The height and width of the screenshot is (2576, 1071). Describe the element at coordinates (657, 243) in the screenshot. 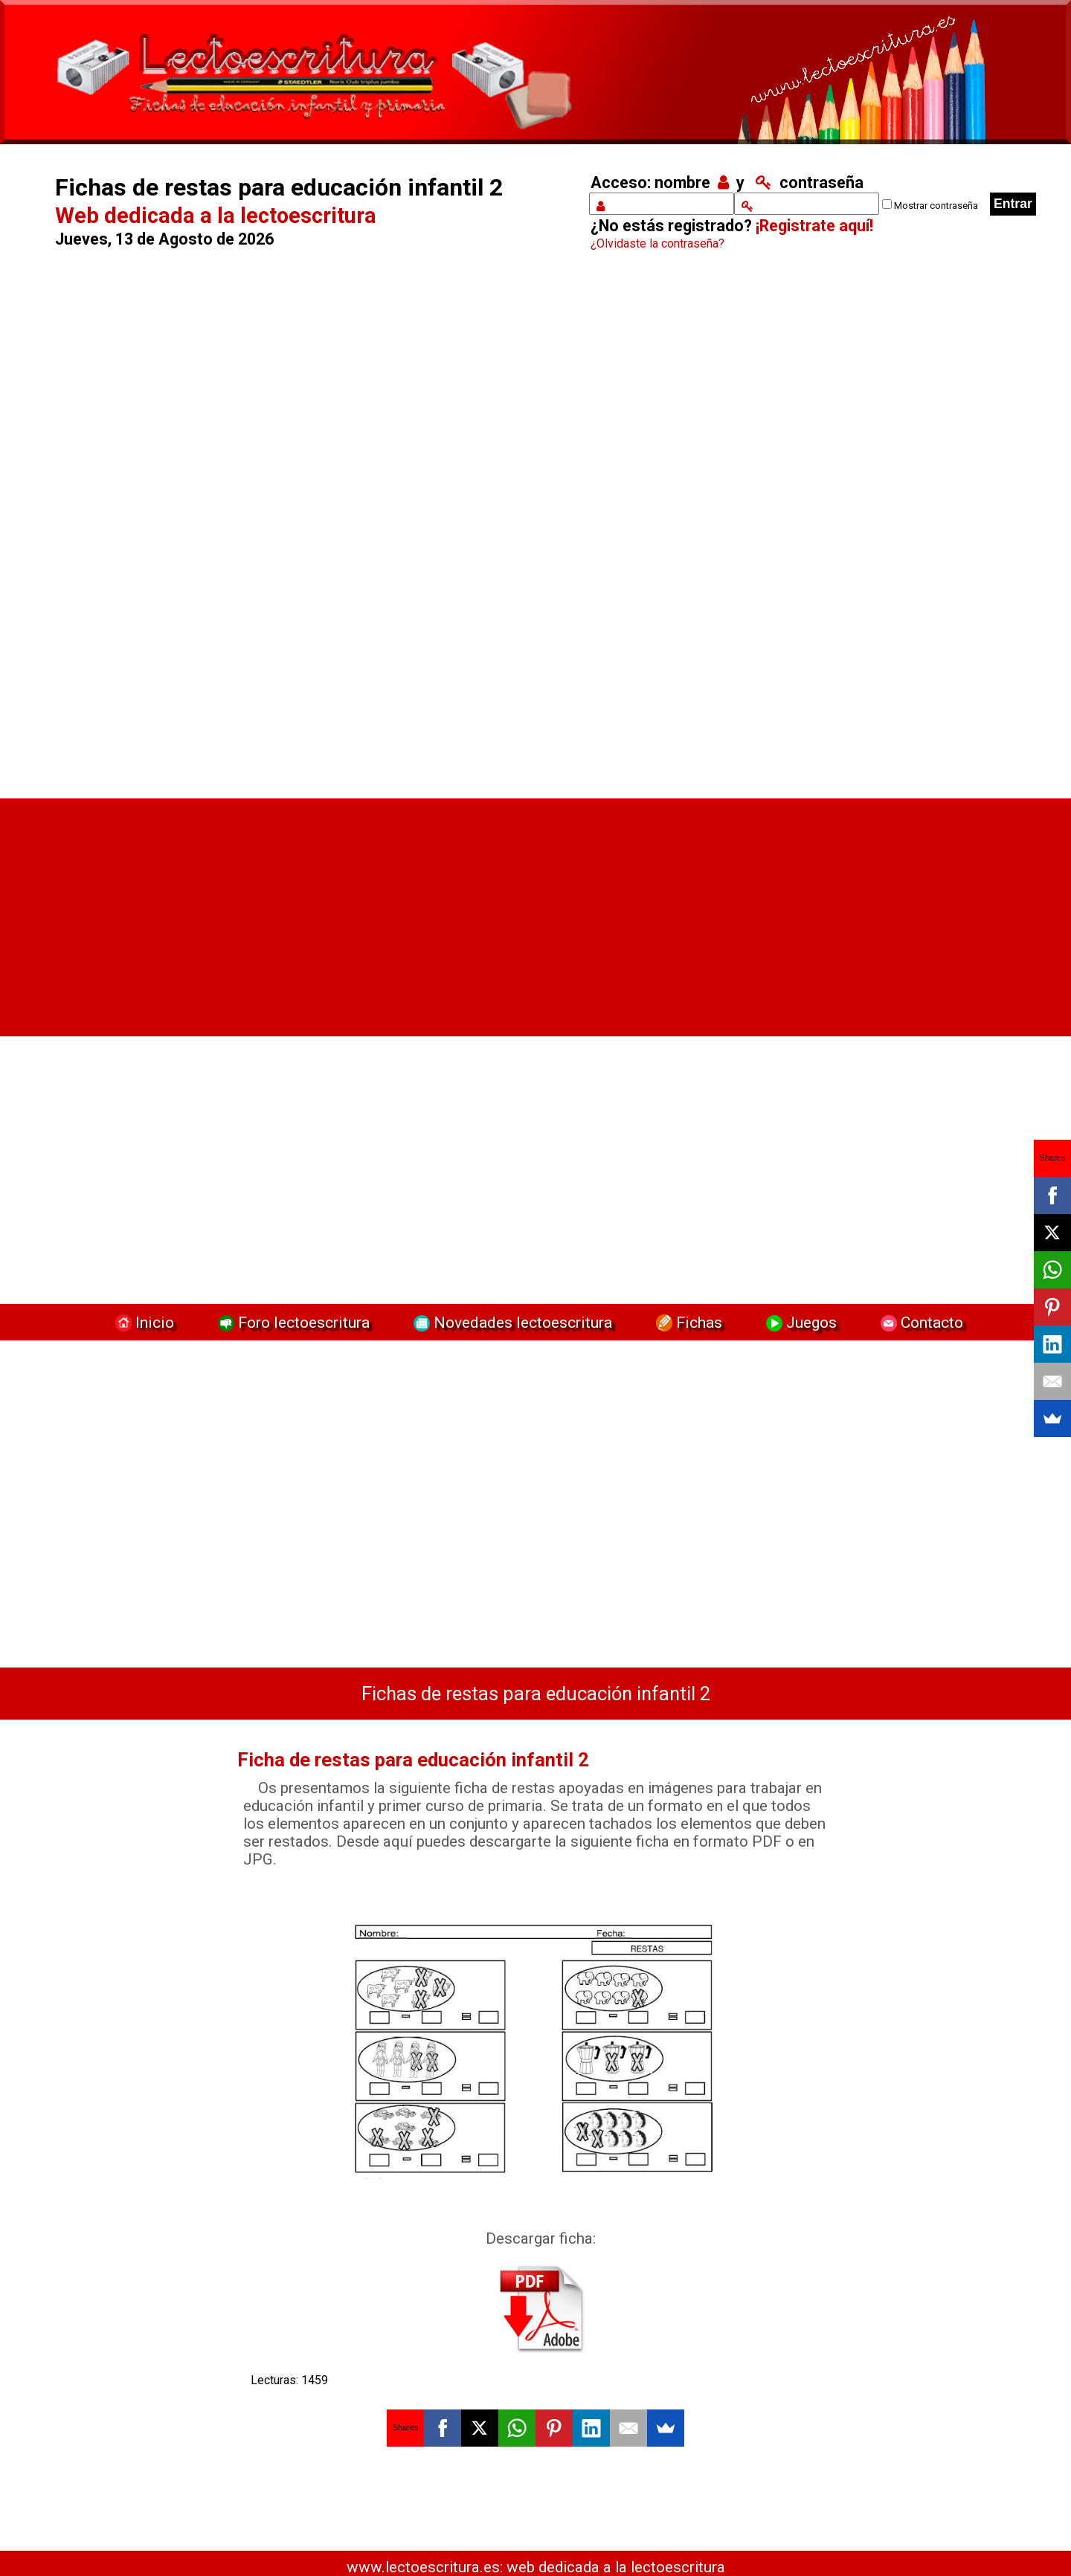

I see `¿Olvidaste la contraseña?` at that location.